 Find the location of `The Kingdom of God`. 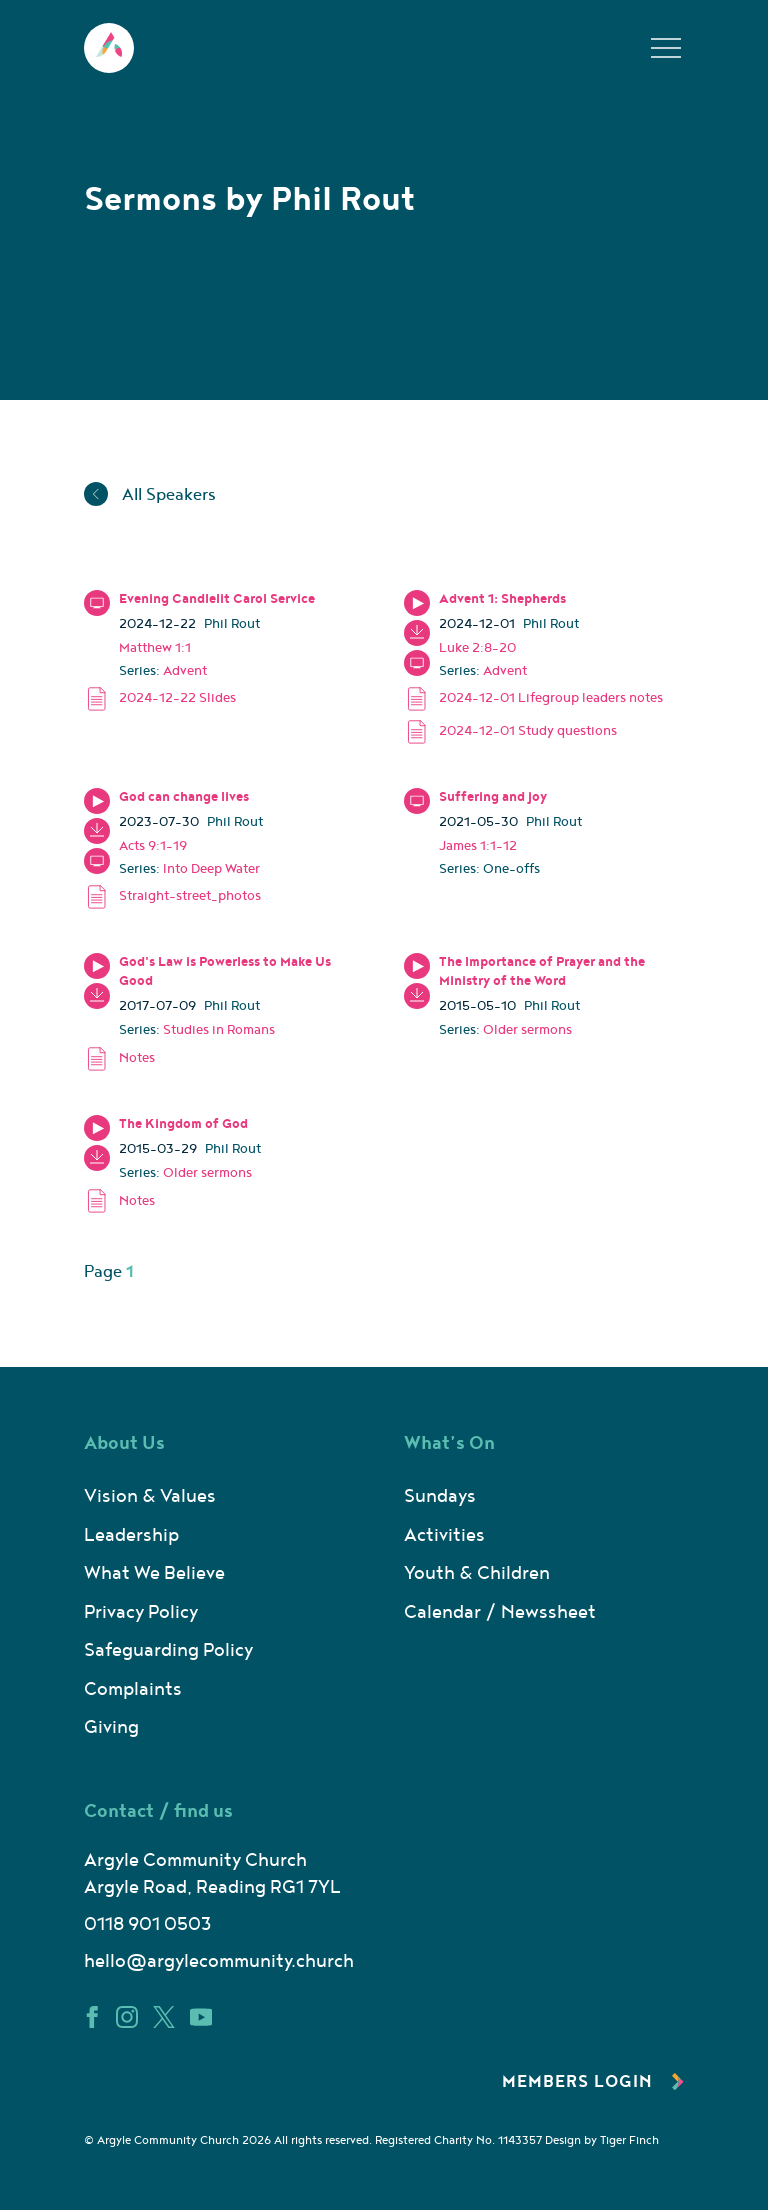

The Kingdom of God is located at coordinates (183, 1124).